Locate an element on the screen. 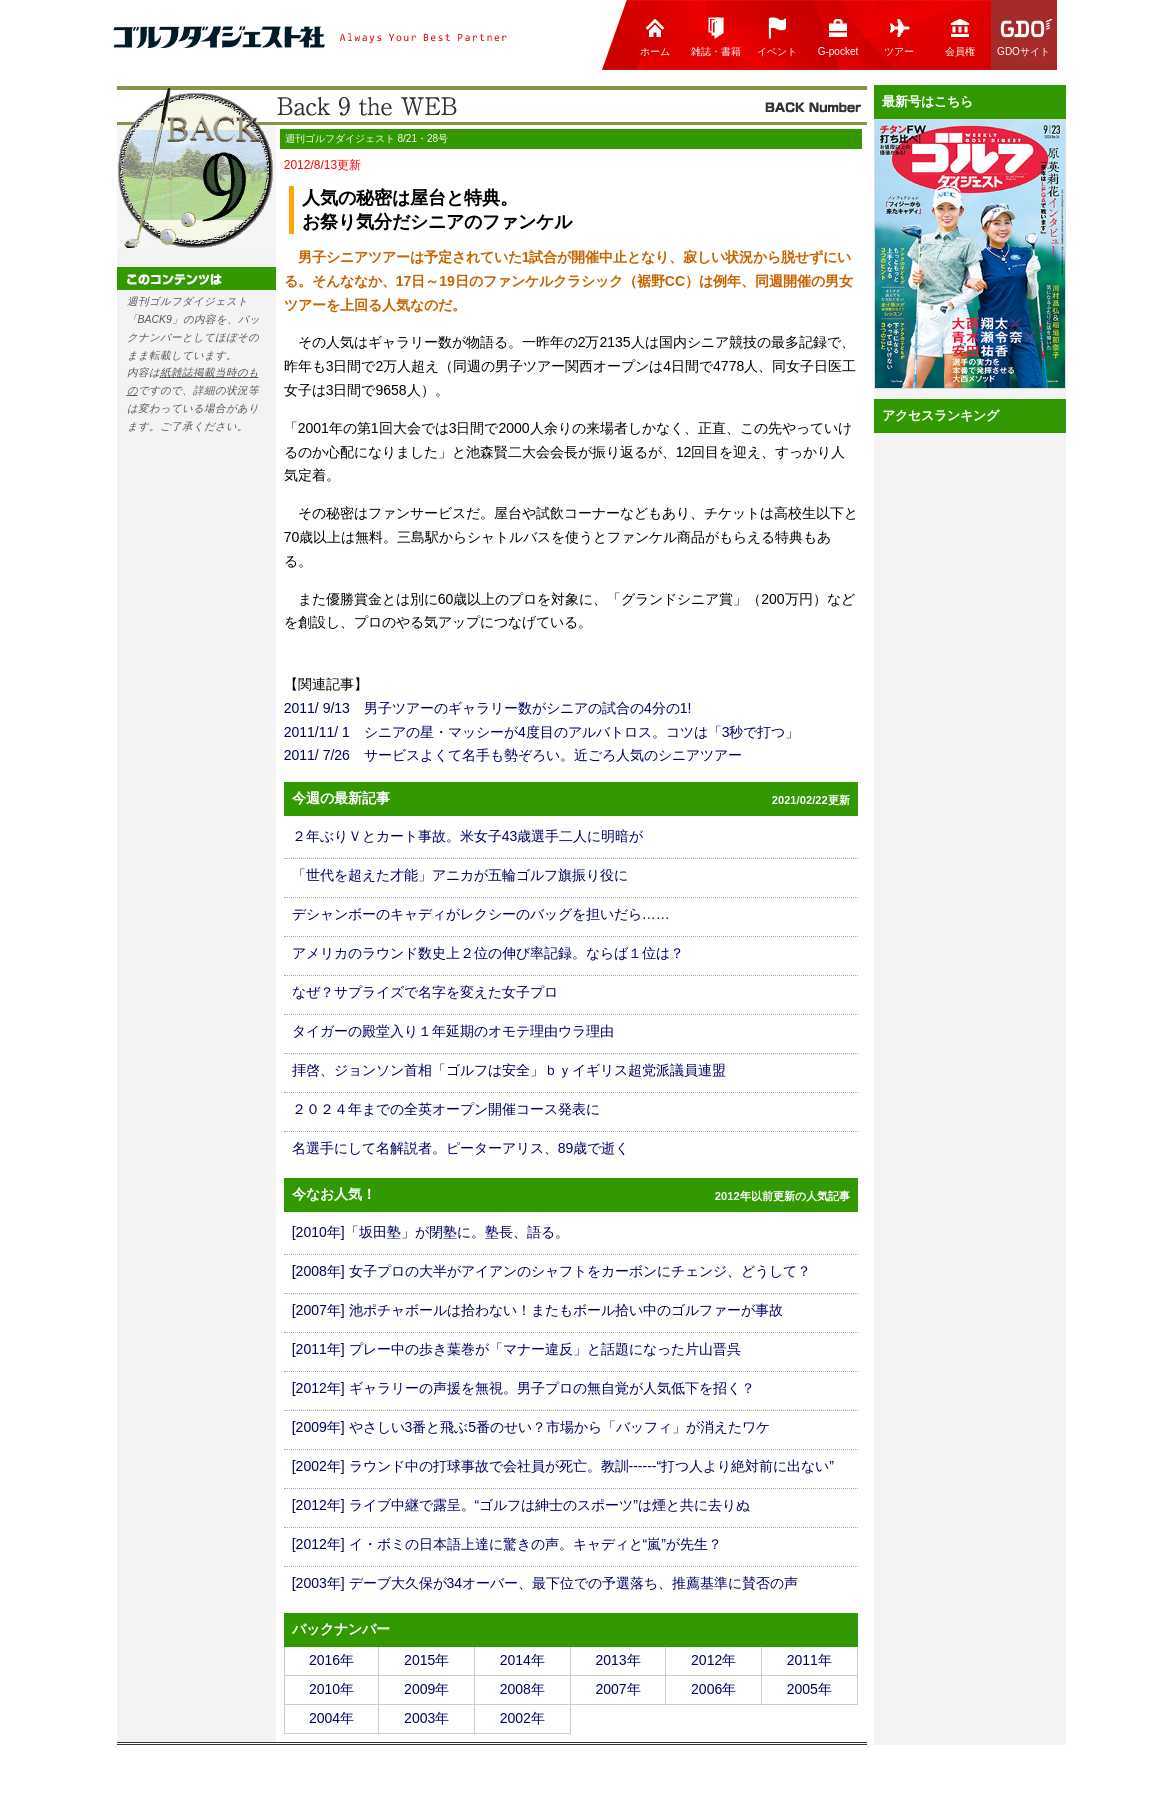 This screenshot has width=1163, height=1805. 2014年 is located at coordinates (522, 1660).